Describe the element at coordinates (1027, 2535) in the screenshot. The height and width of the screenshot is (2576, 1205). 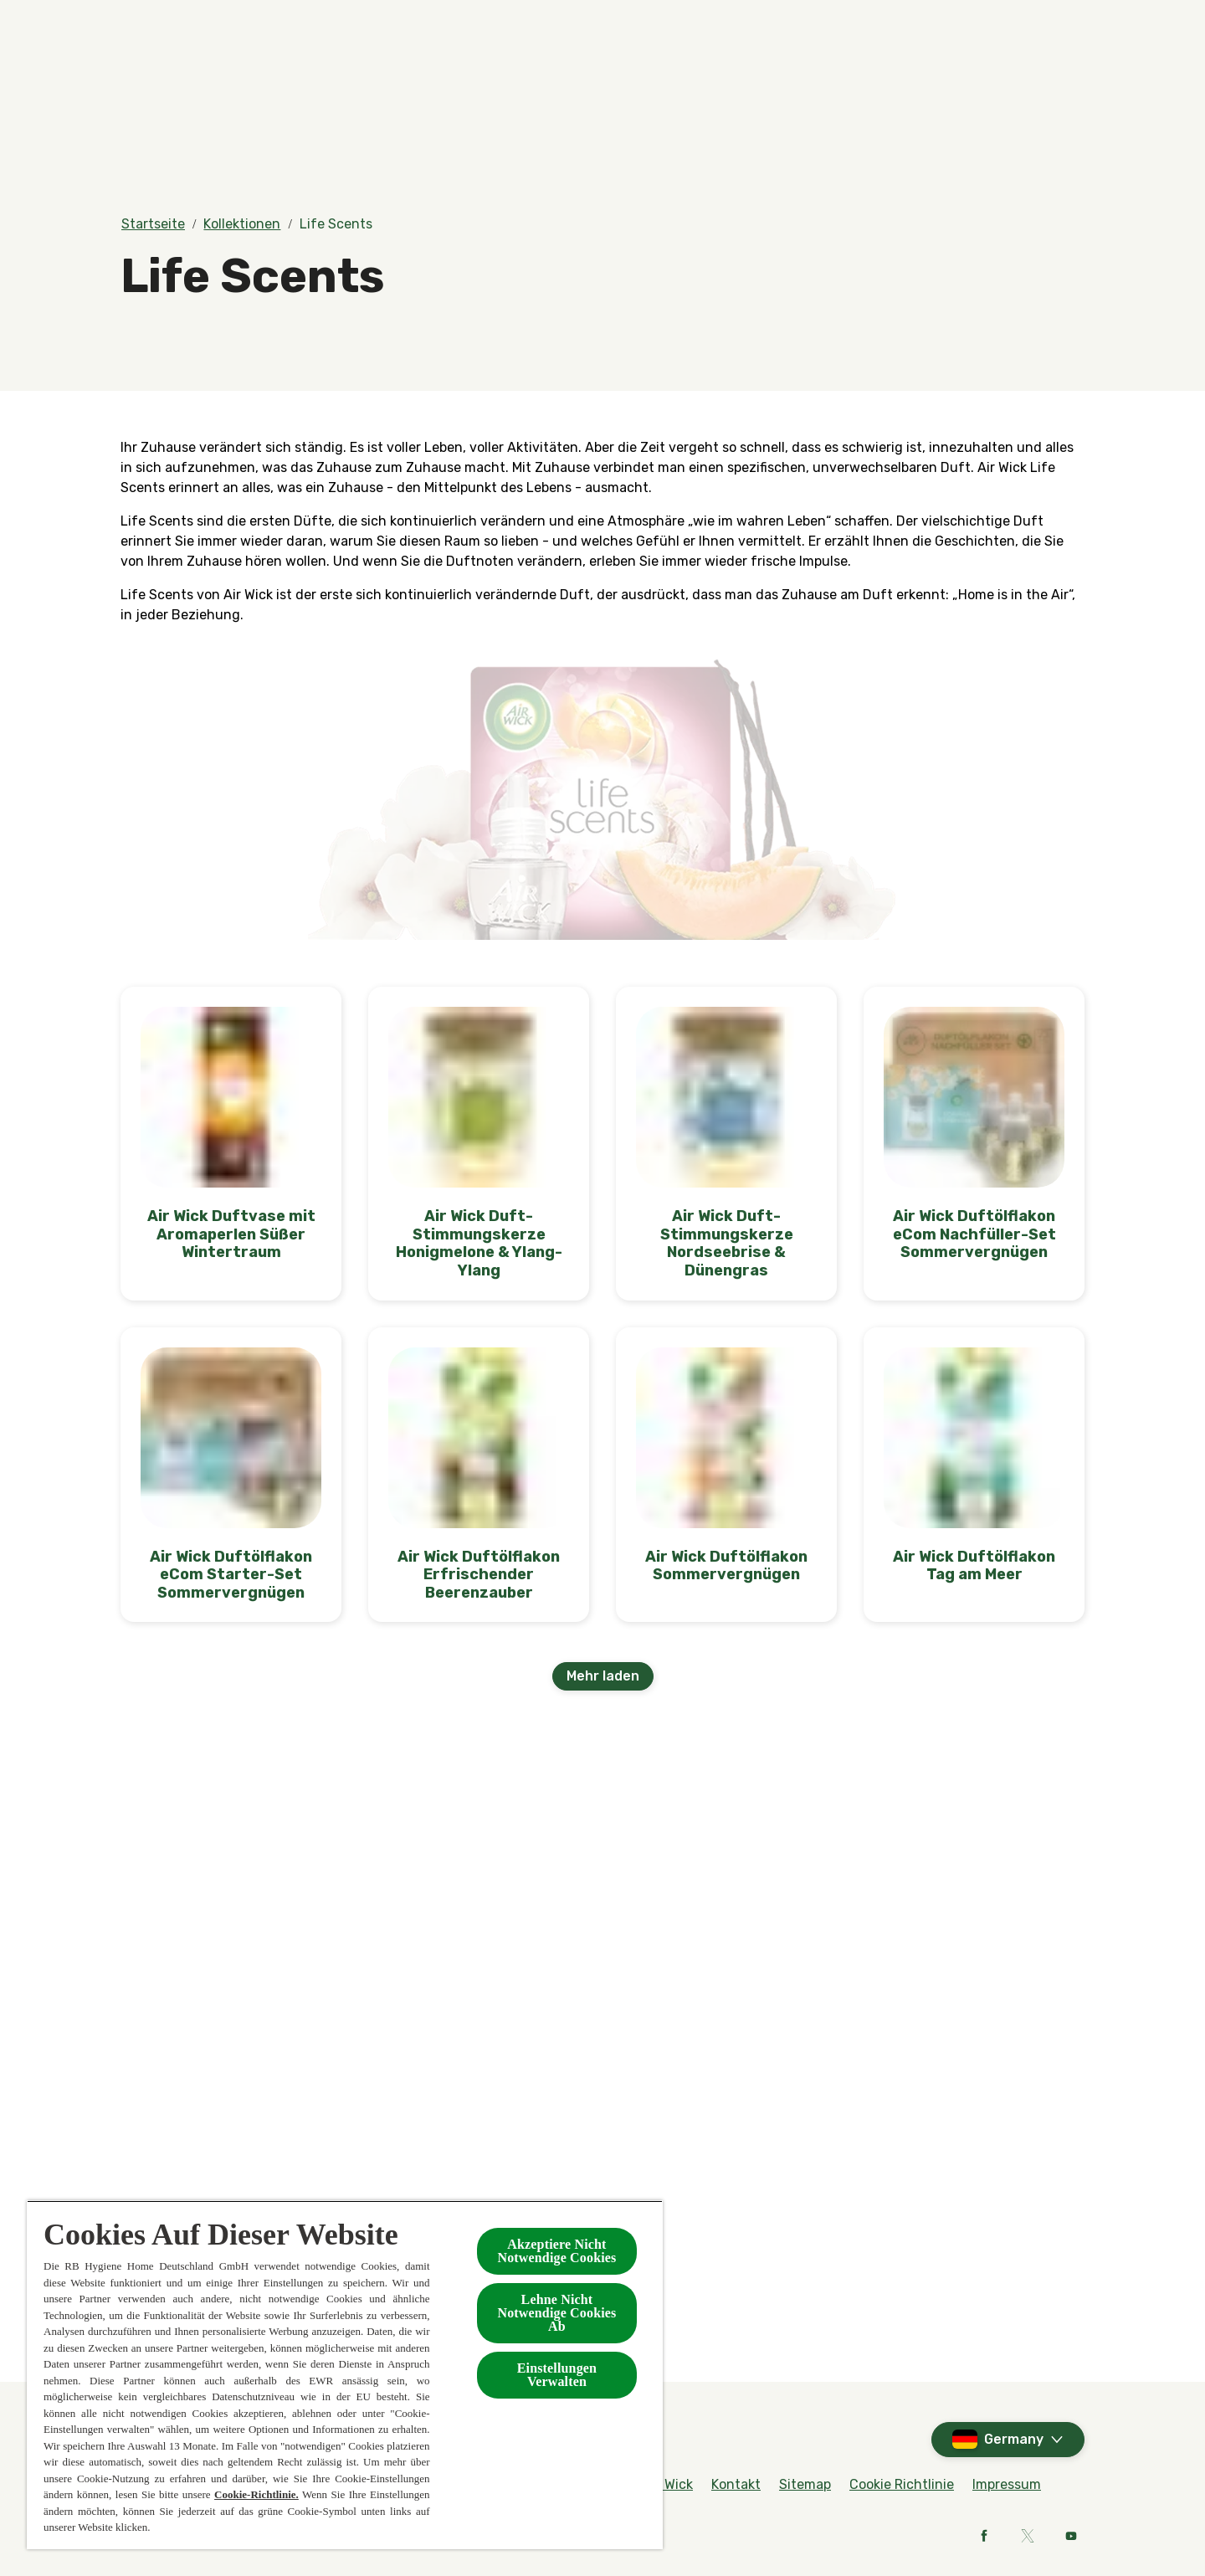
I see `[X]` at that location.